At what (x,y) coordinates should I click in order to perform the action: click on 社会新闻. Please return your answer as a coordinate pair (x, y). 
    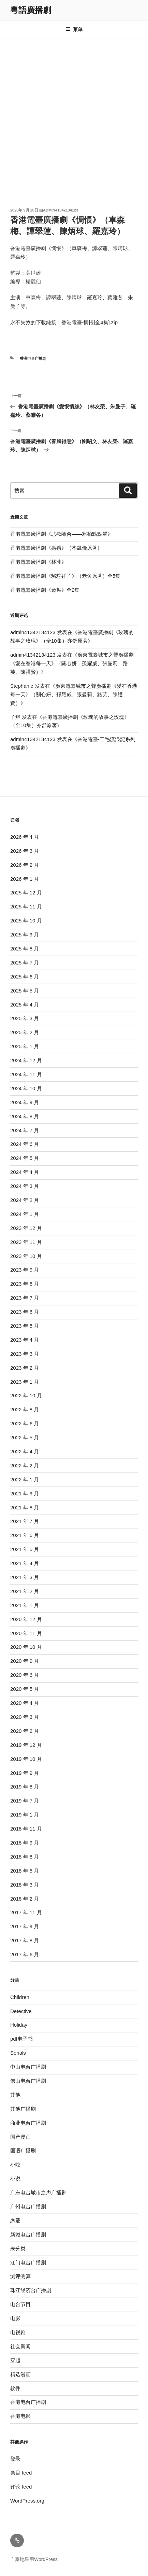
    Looking at the image, I should click on (20, 2346).